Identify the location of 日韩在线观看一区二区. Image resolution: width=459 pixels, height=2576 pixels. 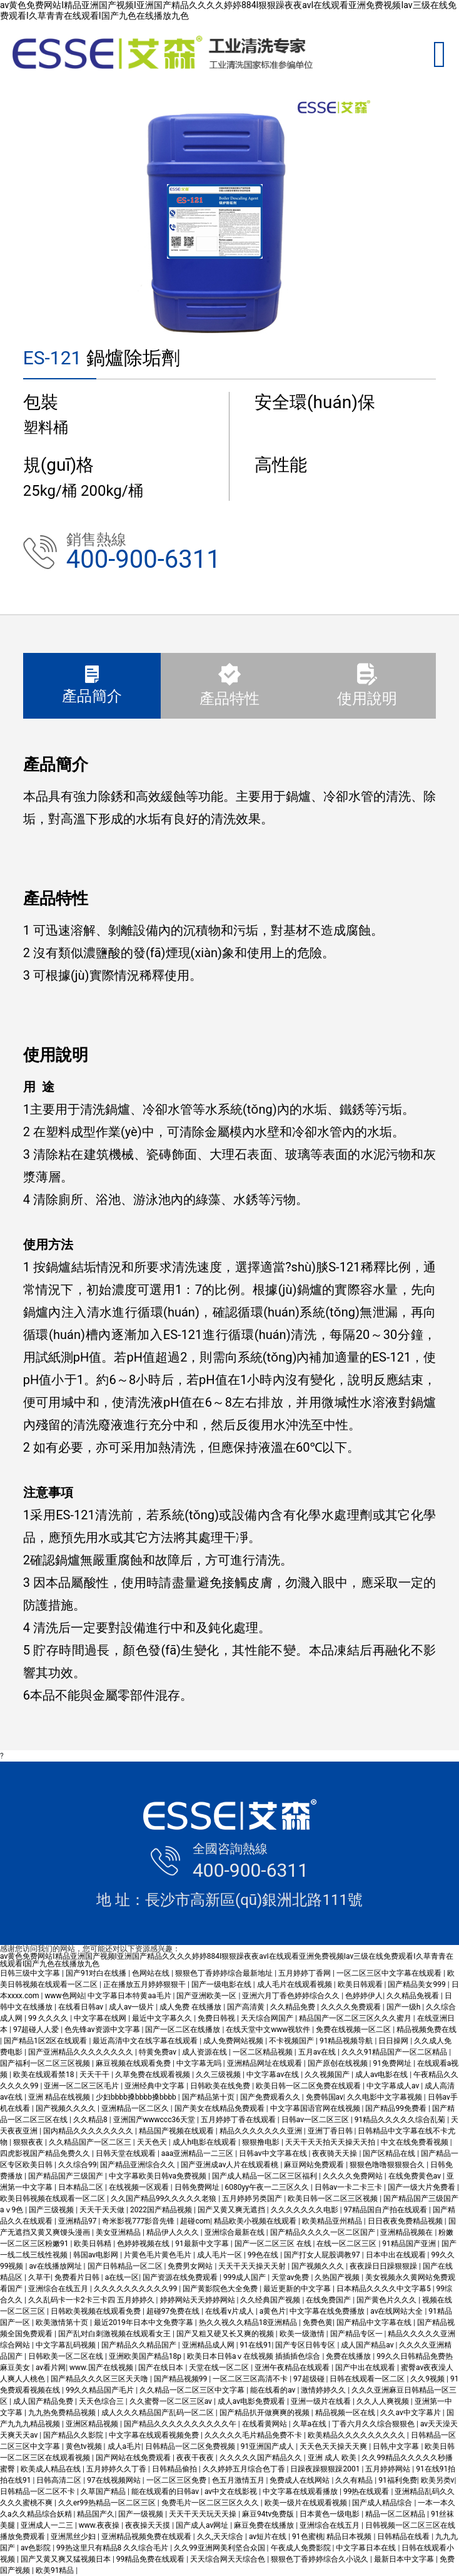
(368, 2378).